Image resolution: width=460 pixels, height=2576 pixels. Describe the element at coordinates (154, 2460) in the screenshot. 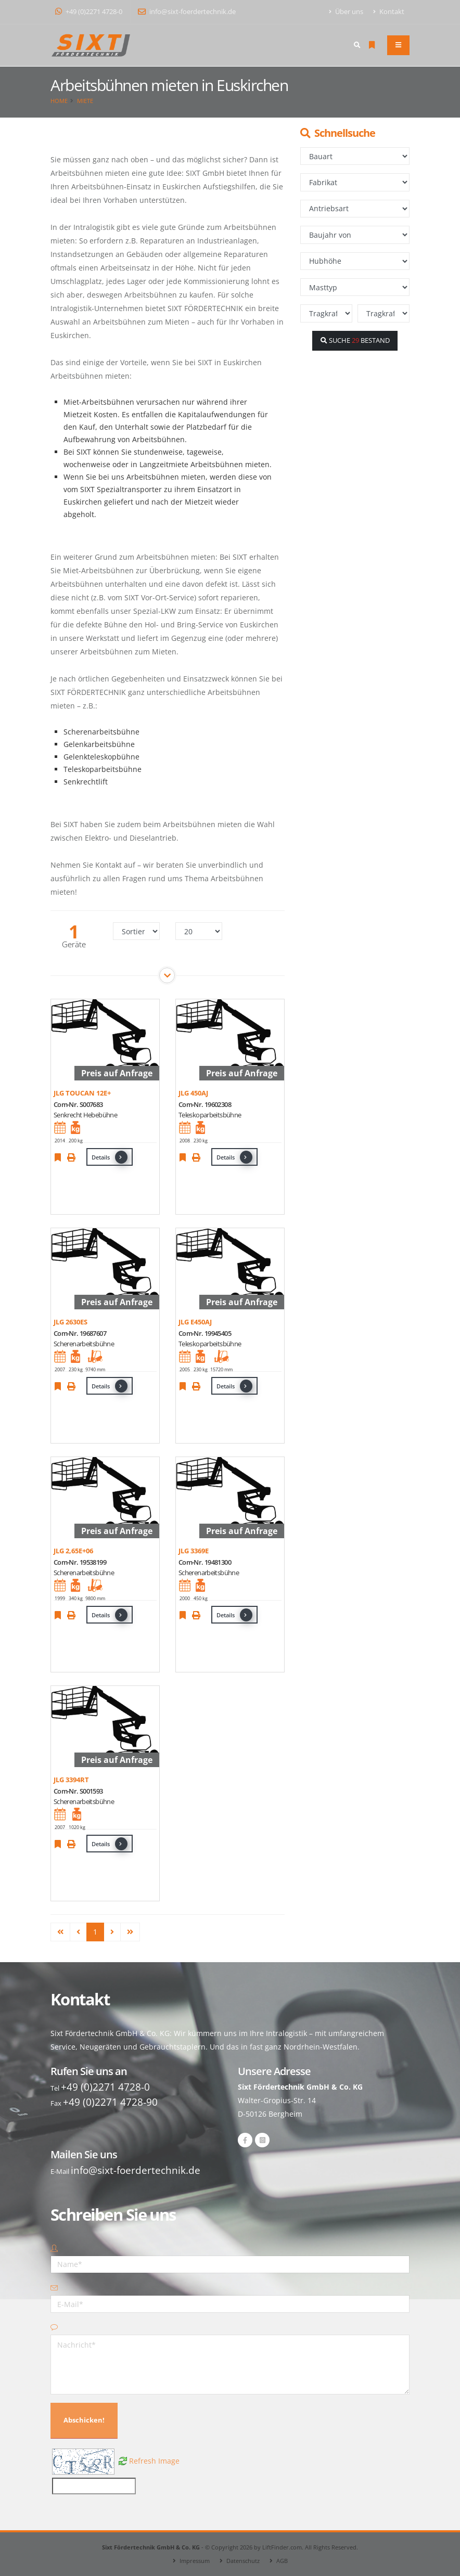

I see `Refresh Image` at that location.